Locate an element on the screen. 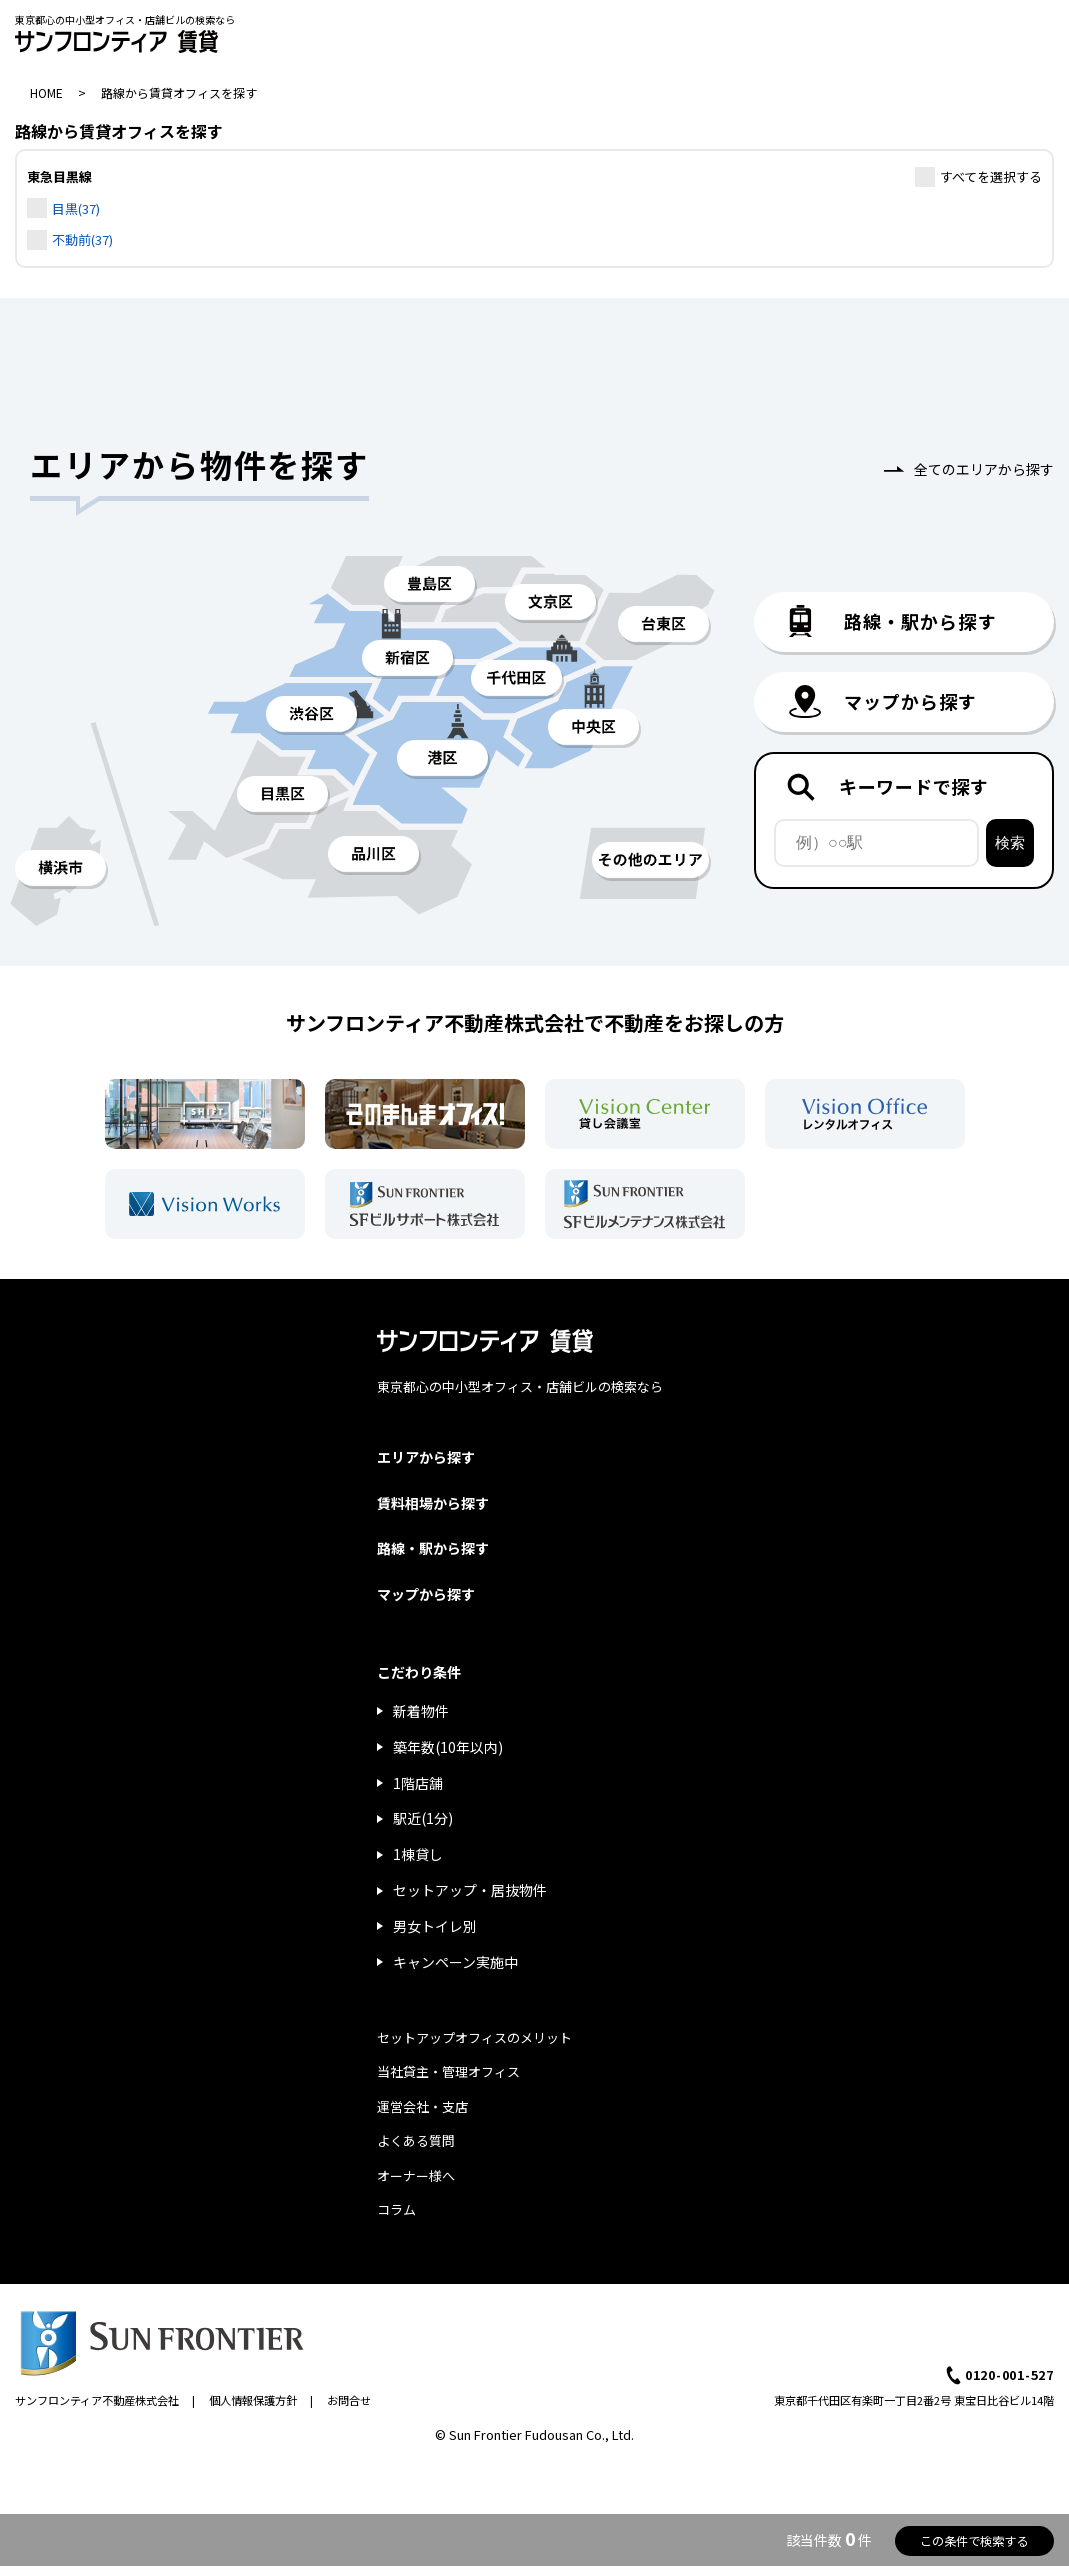 The image size is (1069, 2566). 全てのエリアから探す is located at coordinates (984, 469).